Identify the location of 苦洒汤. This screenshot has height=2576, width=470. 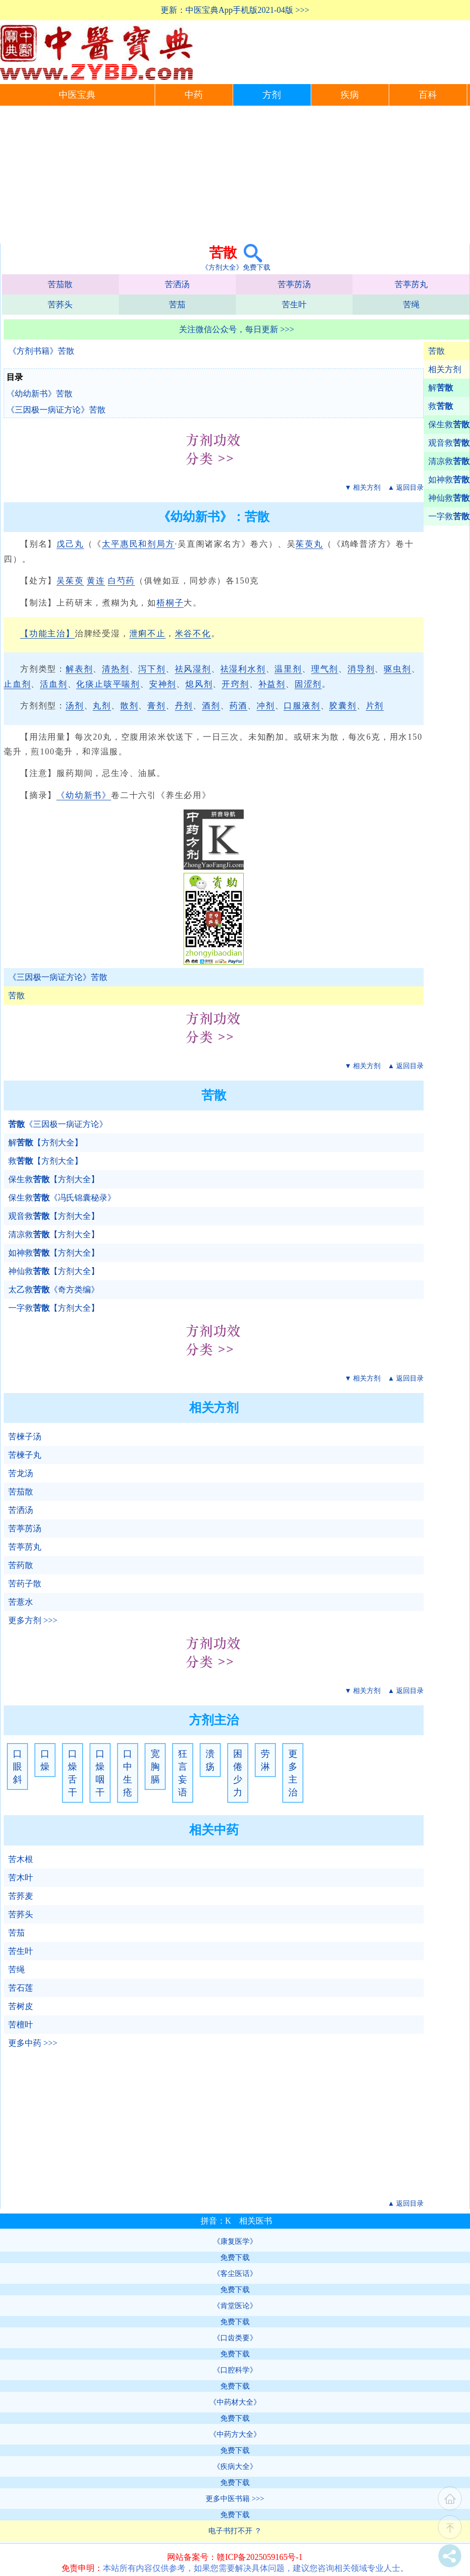
(177, 284).